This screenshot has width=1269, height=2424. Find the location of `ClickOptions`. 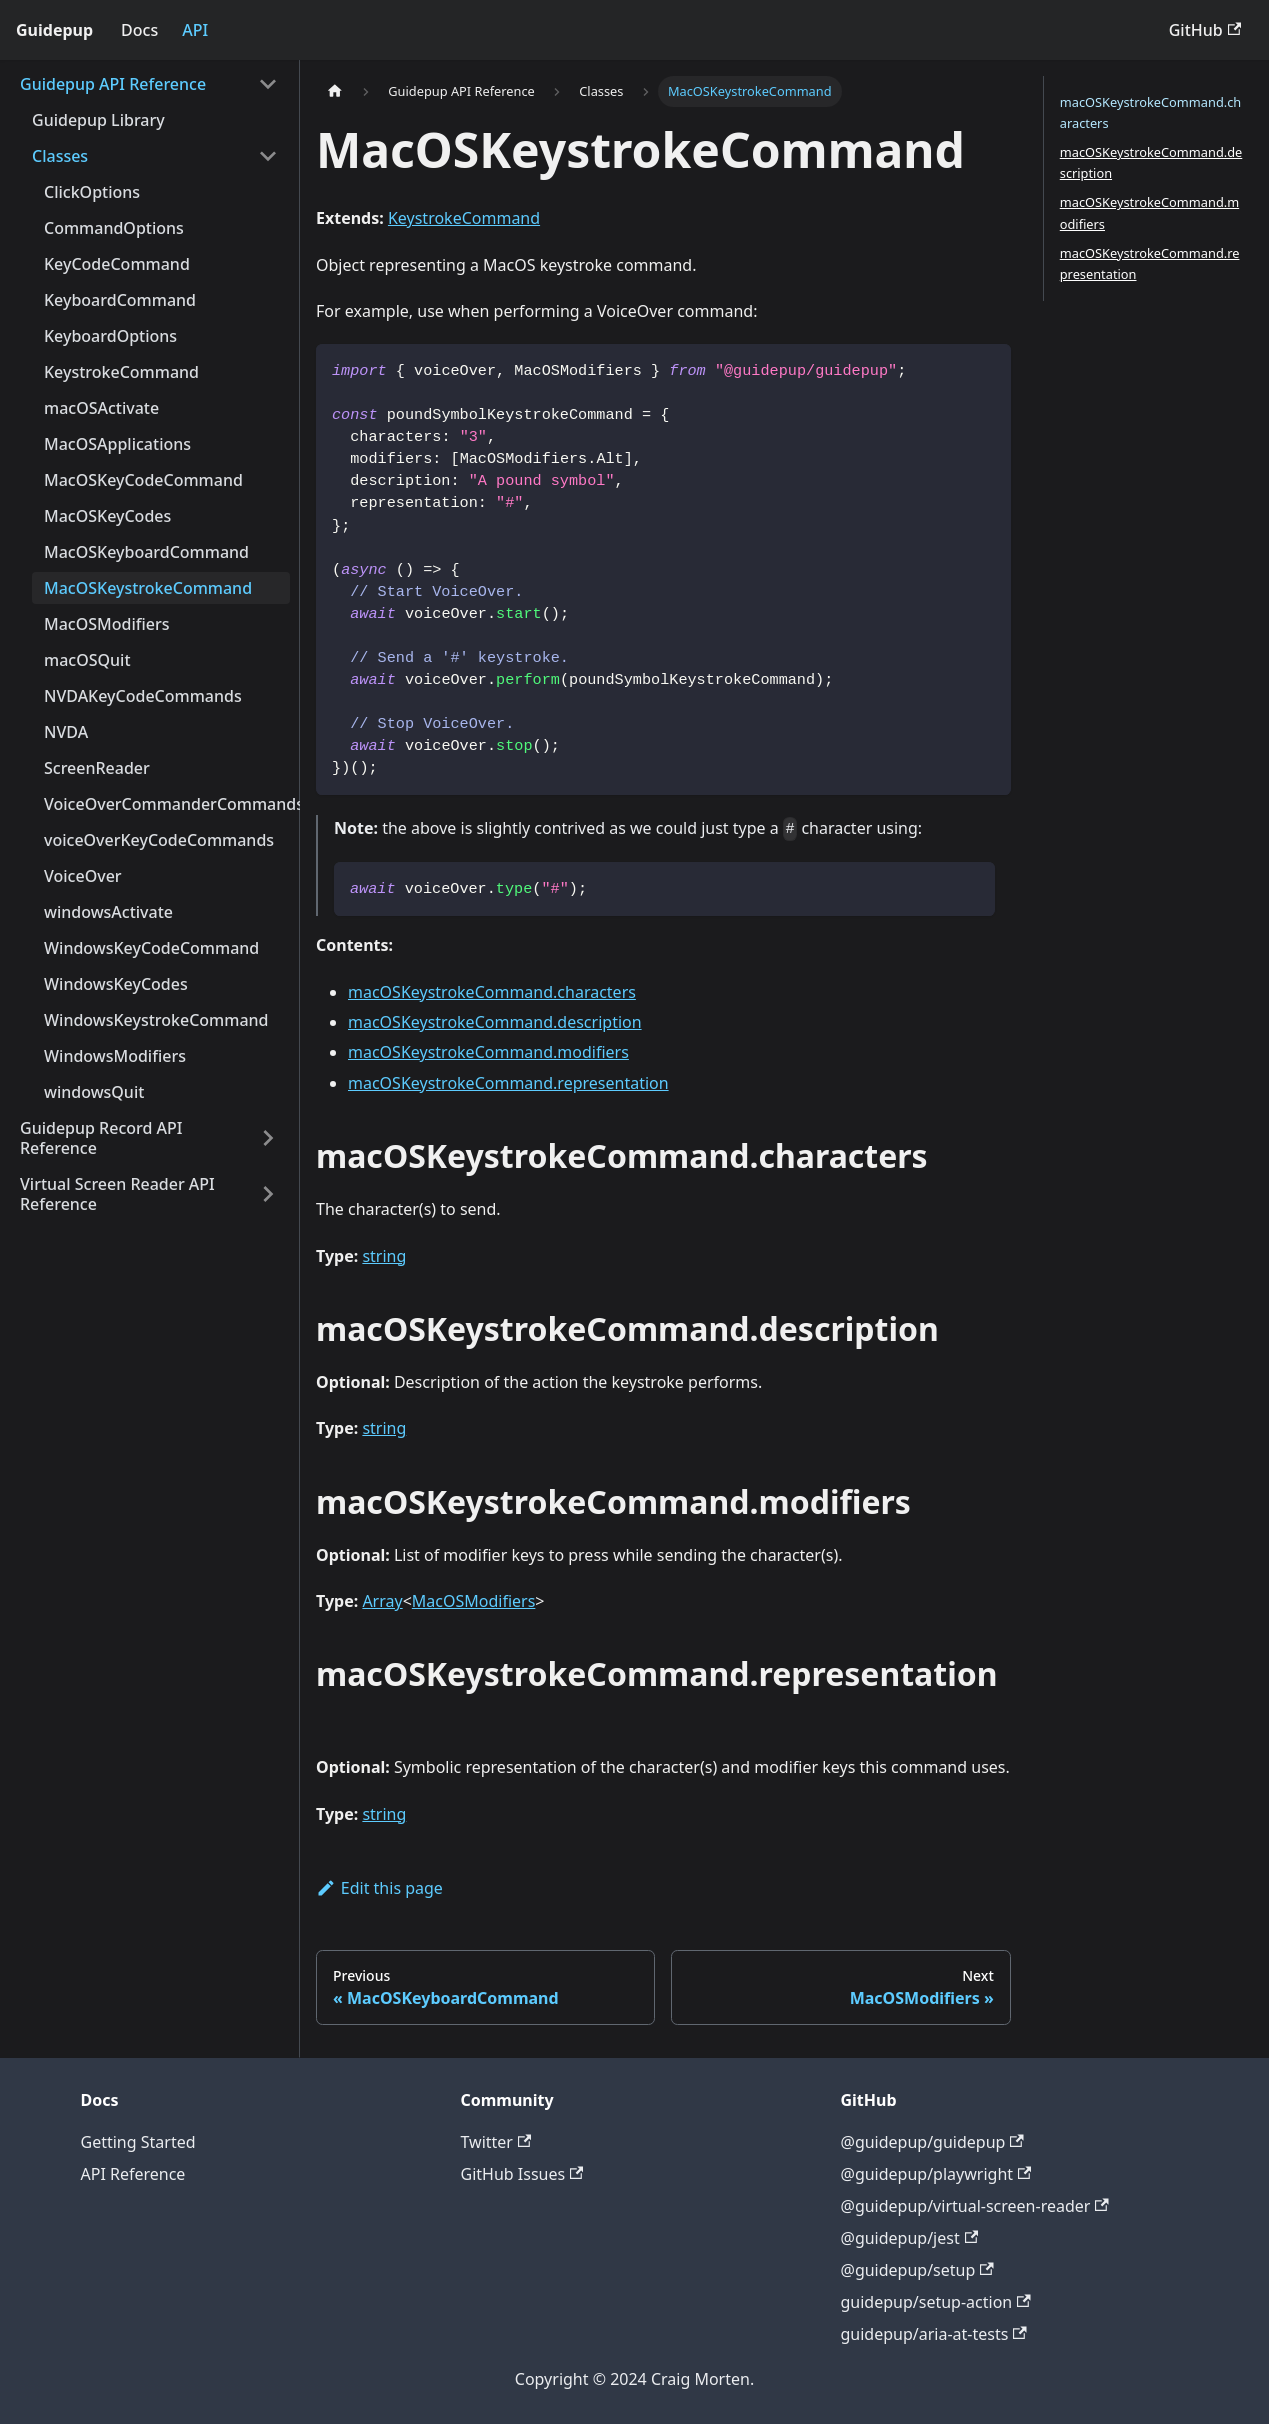

ClickOptions is located at coordinates (92, 192).